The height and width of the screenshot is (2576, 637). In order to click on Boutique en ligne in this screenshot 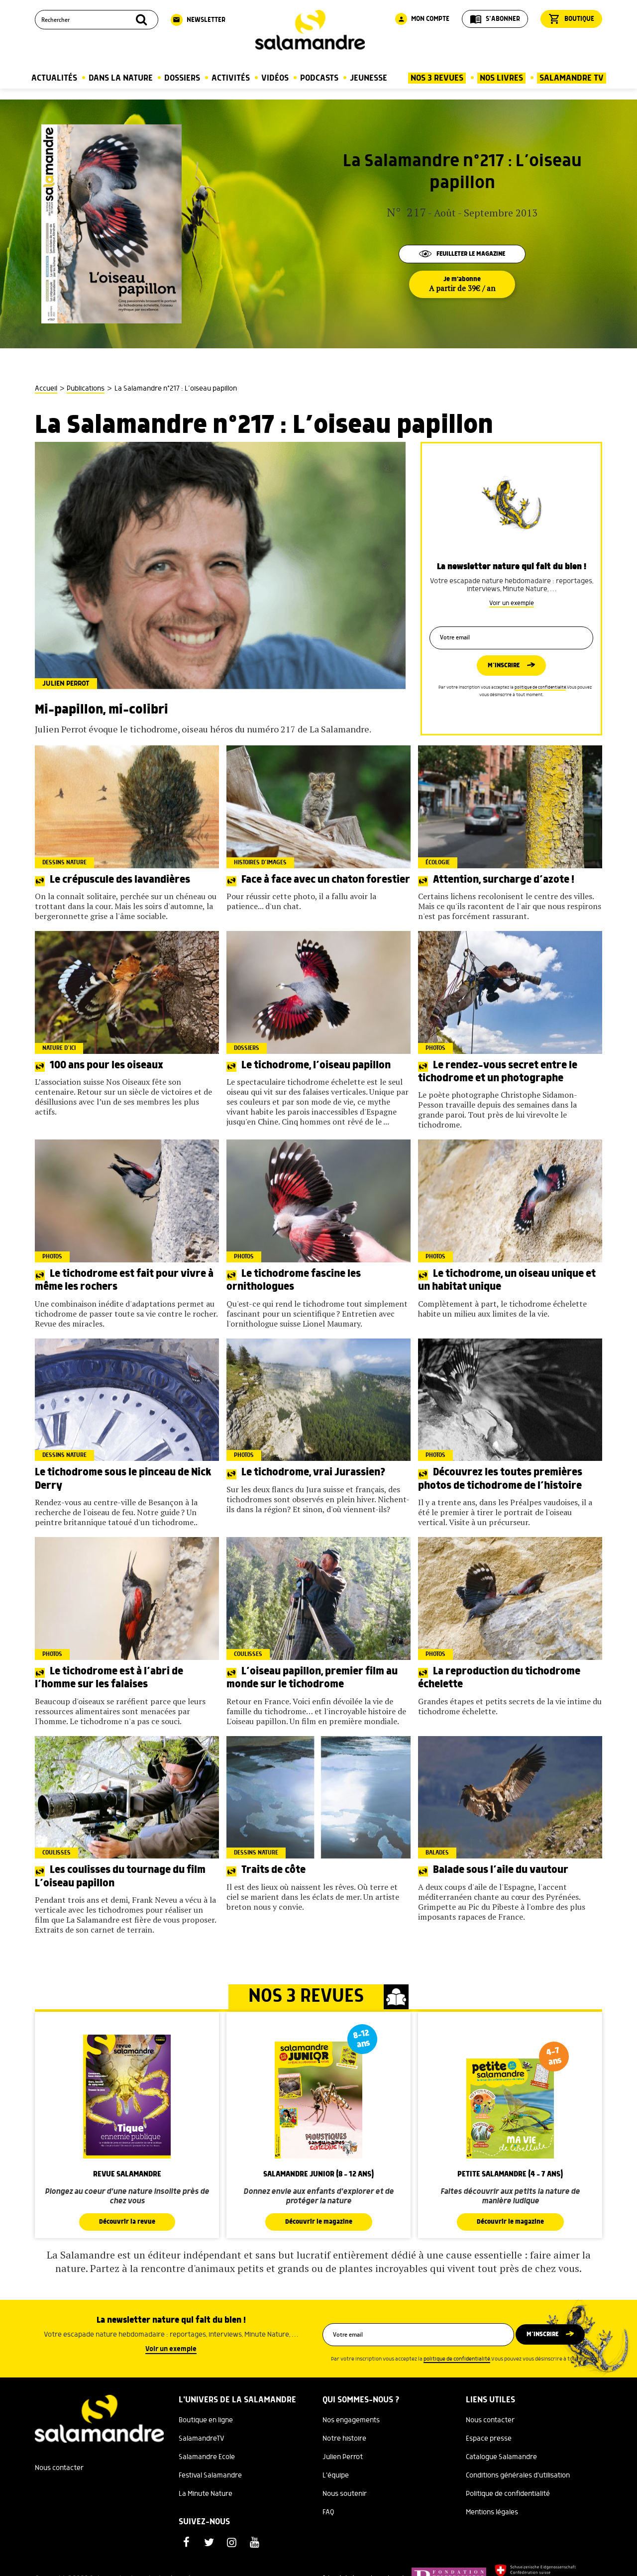, I will do `click(206, 2421)`.